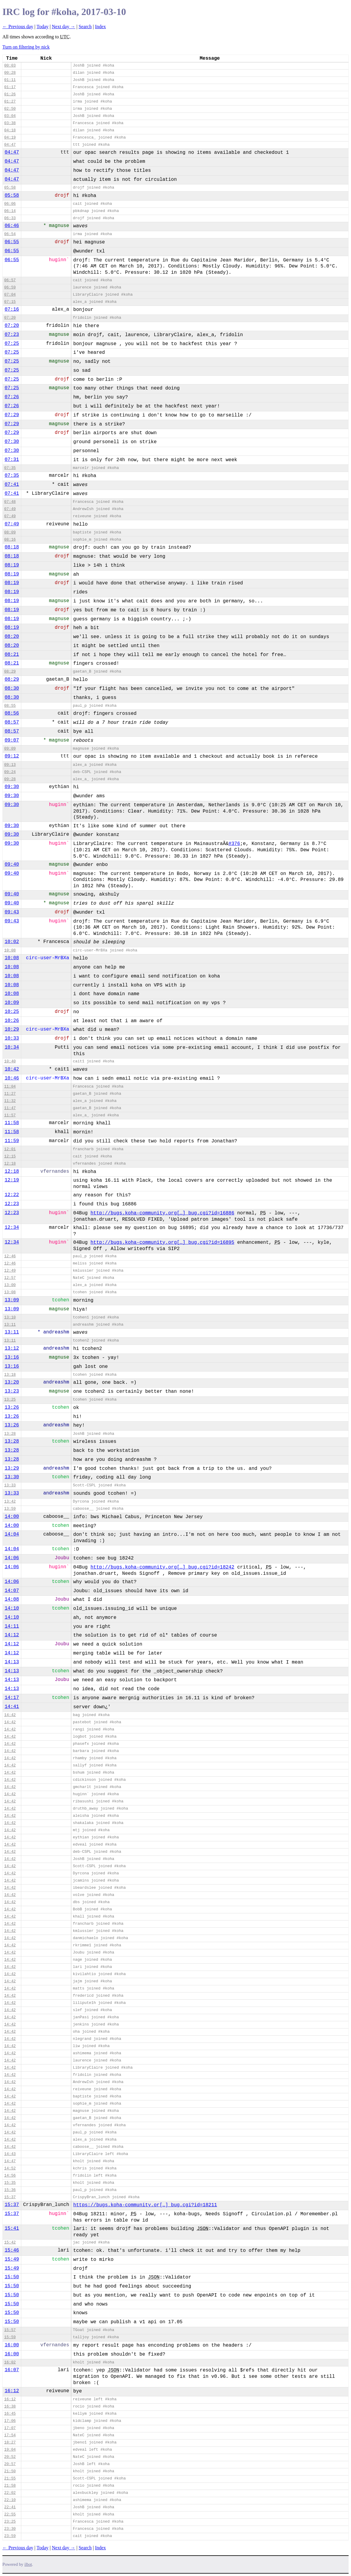 The height and width of the screenshot is (2576, 351). What do you see at coordinates (10, 108) in the screenshot?
I see `02:50` at bounding box center [10, 108].